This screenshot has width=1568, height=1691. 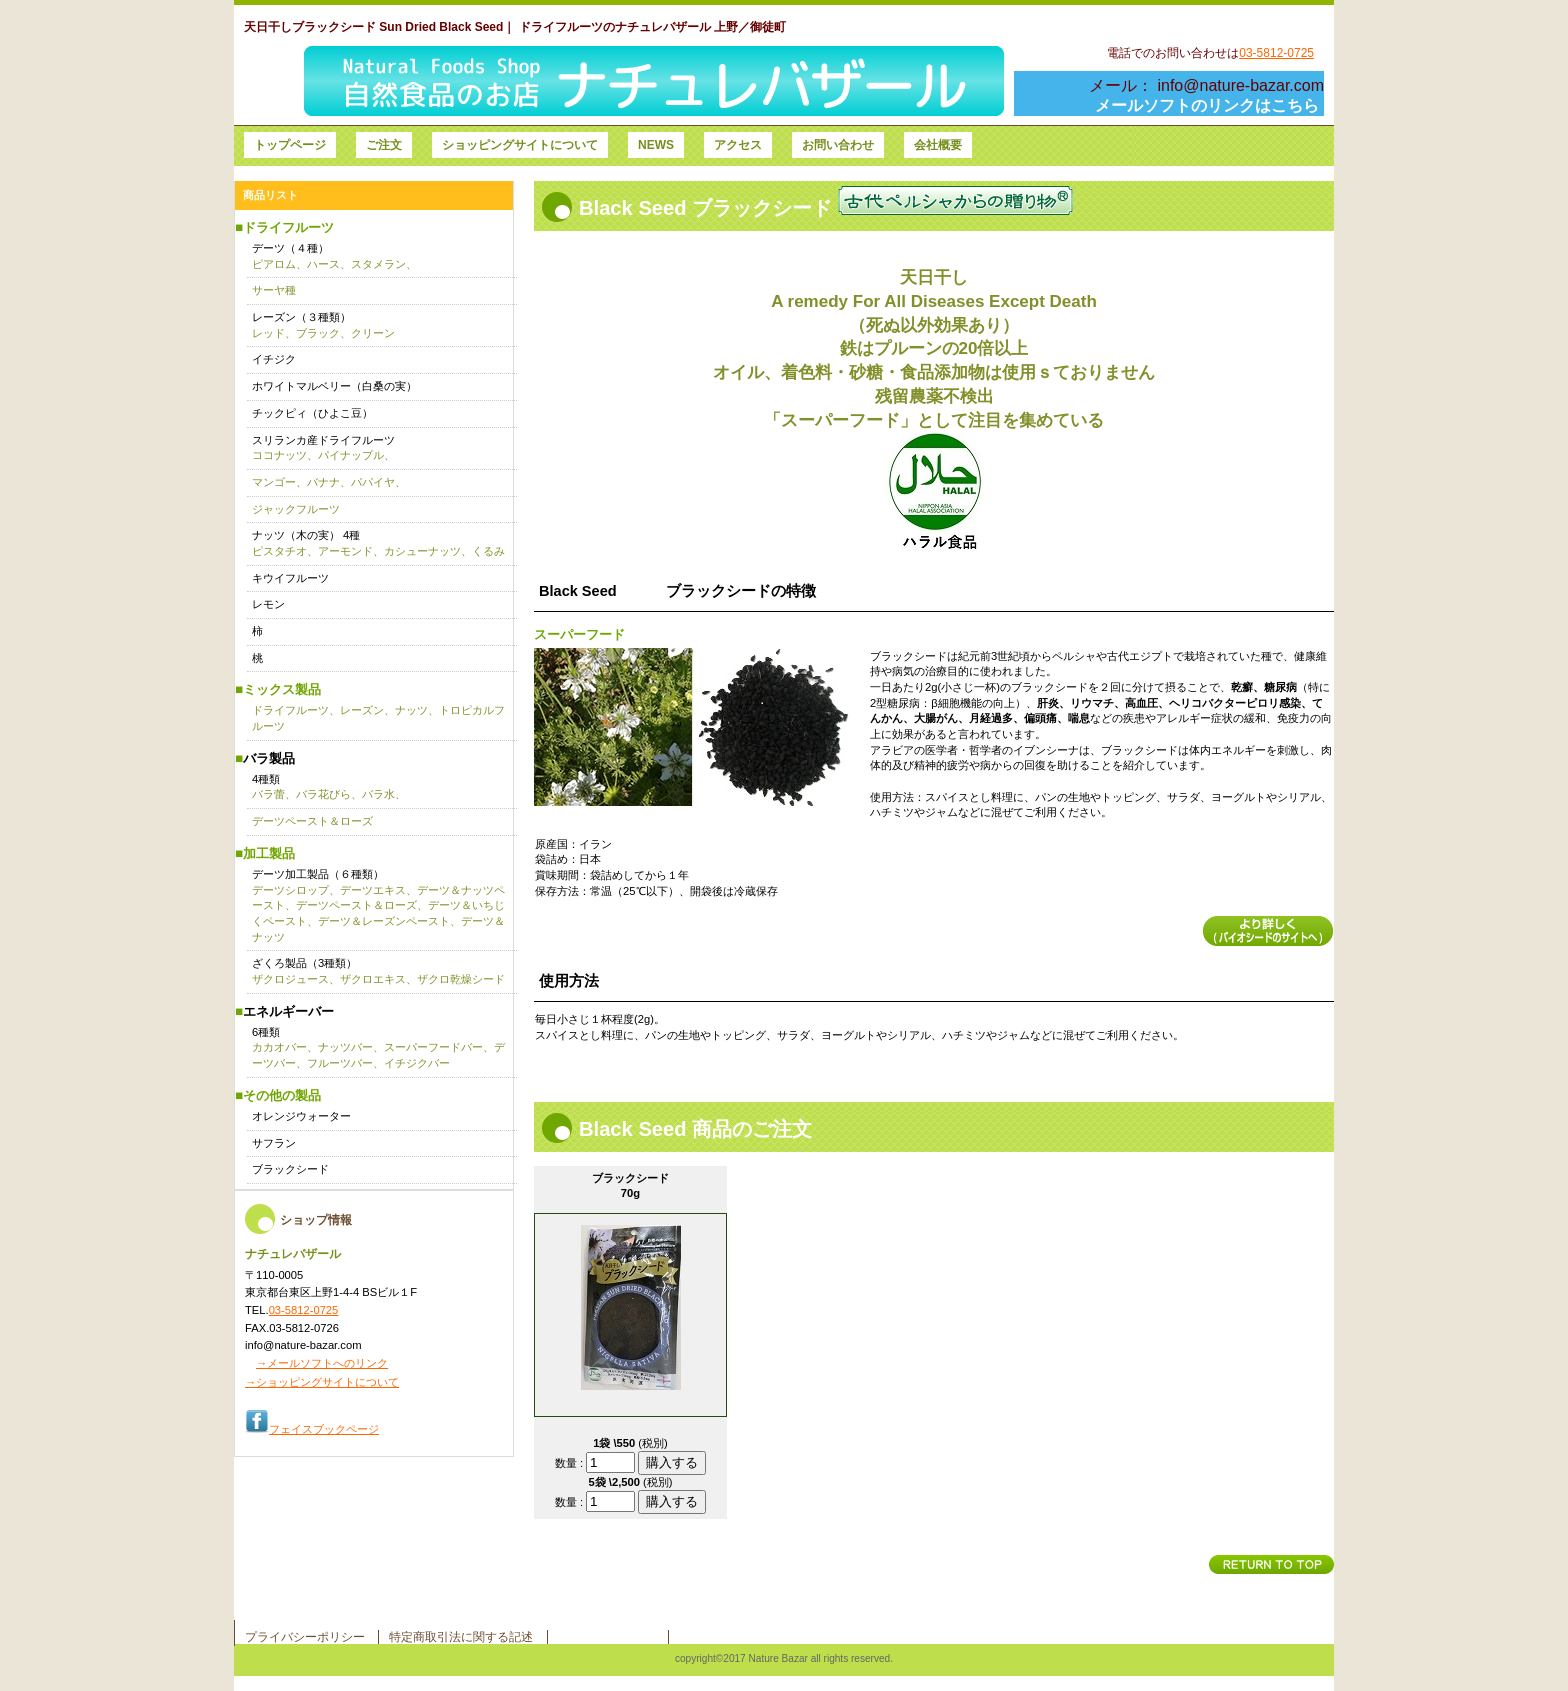 I want to click on オレンジウォーター, so click(x=301, y=1116).